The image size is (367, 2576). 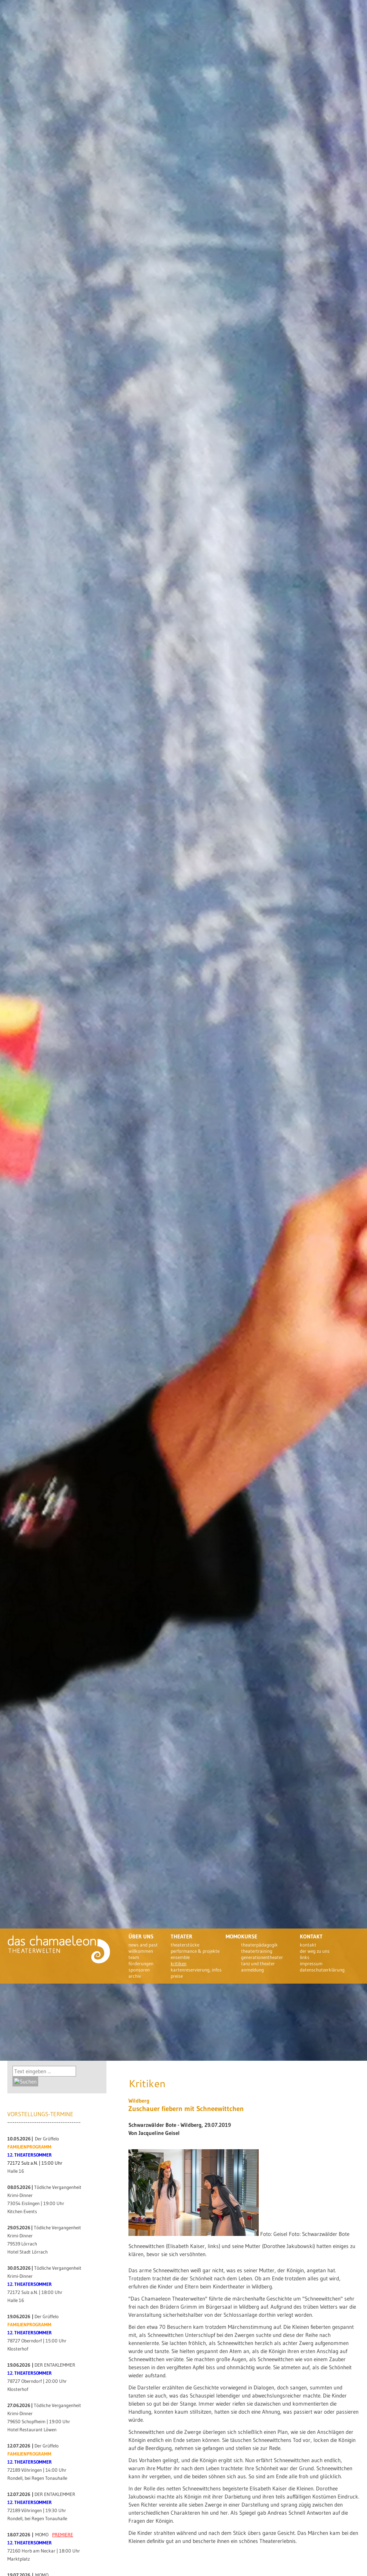 What do you see at coordinates (185, 1945) in the screenshot?
I see `theaterstücke` at bounding box center [185, 1945].